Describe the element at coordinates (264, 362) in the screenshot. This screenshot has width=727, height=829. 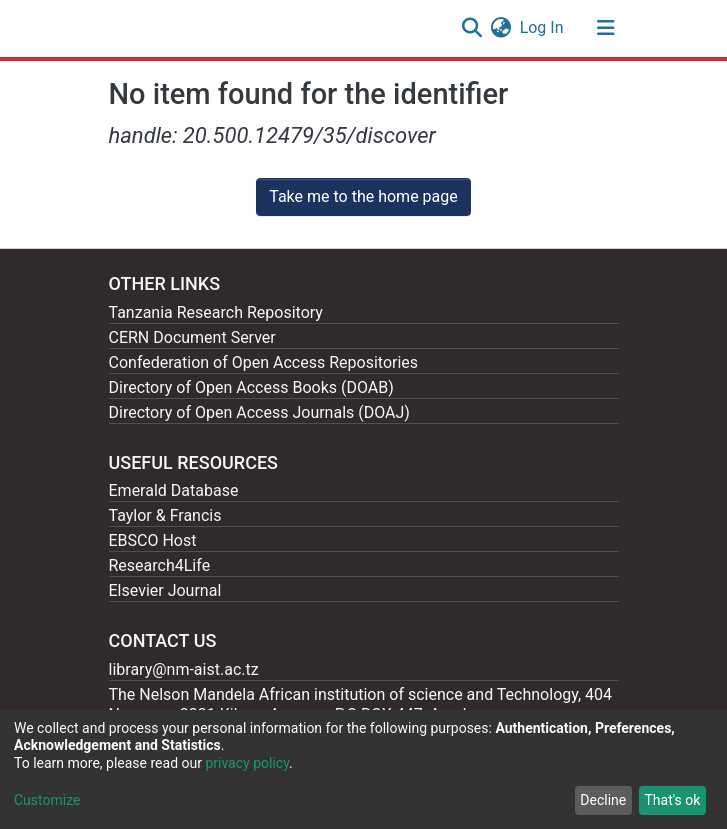
I see `Confederation of Open Access Repositories` at that location.